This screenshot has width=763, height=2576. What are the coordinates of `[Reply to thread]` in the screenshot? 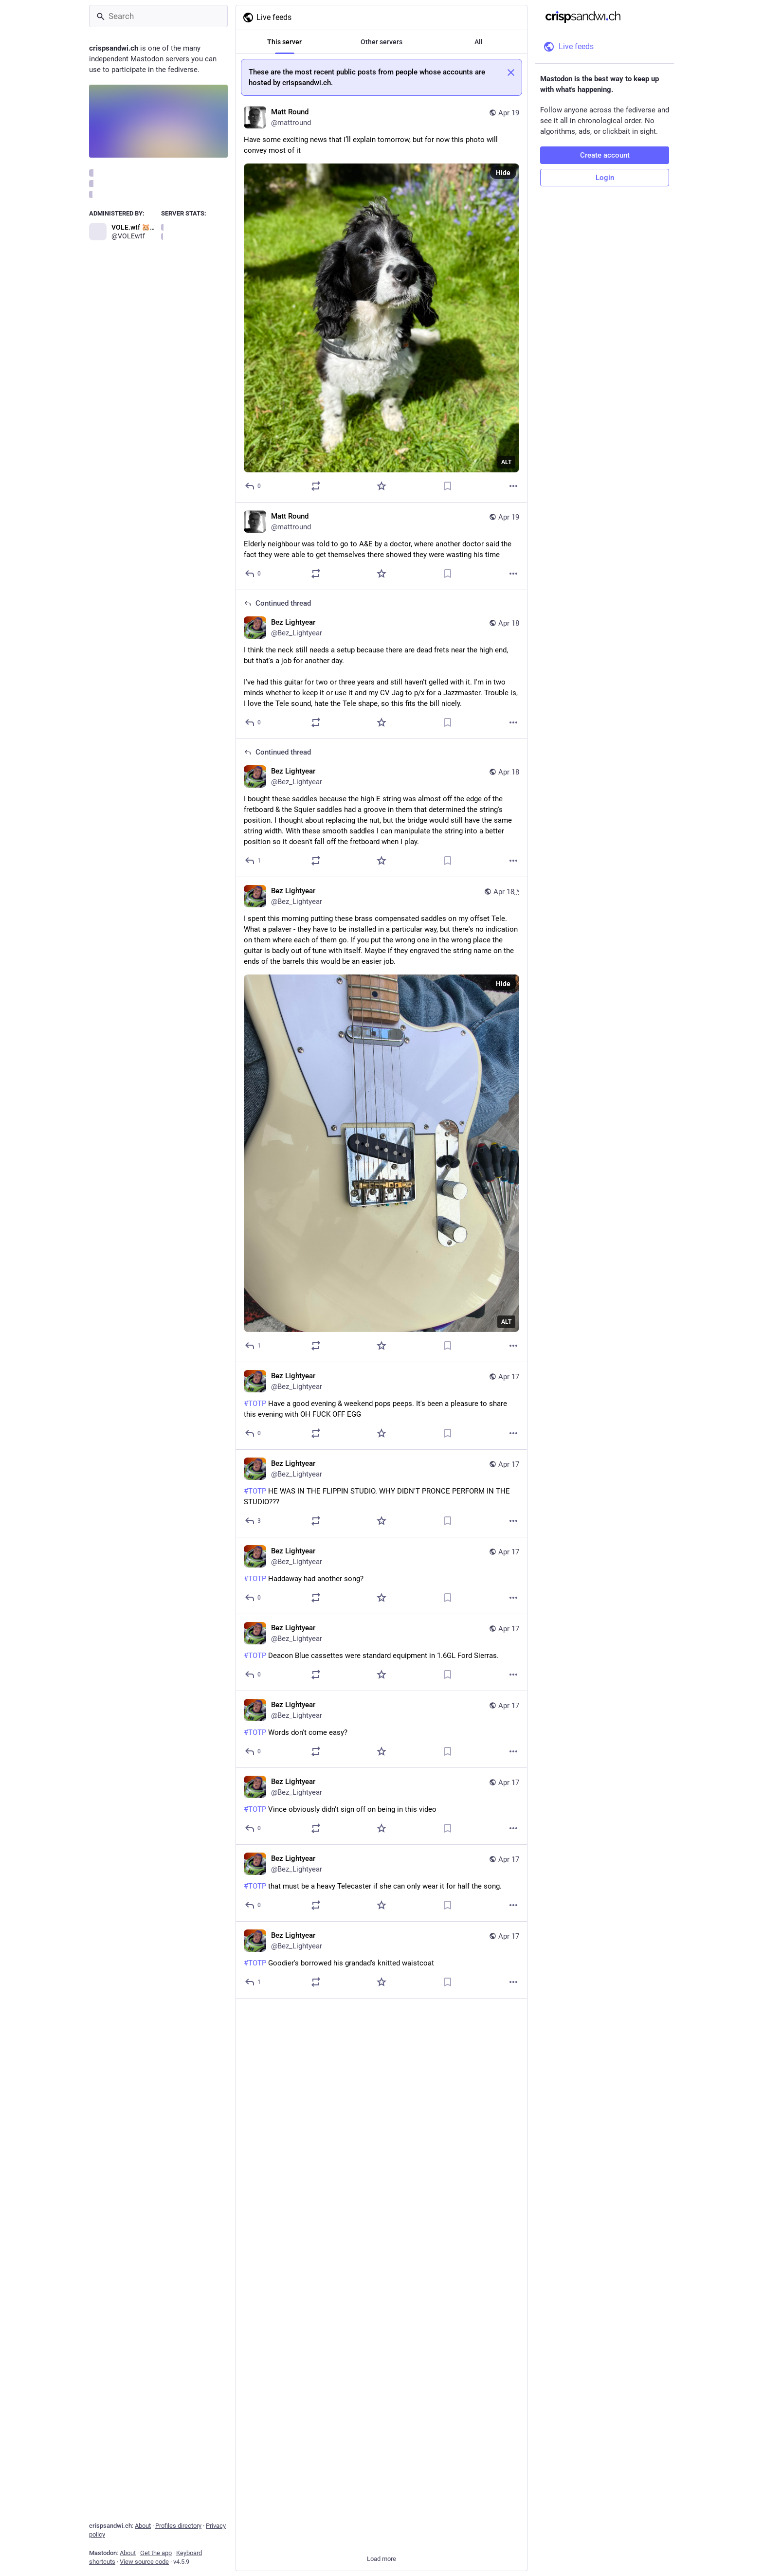 It's located at (253, 722).